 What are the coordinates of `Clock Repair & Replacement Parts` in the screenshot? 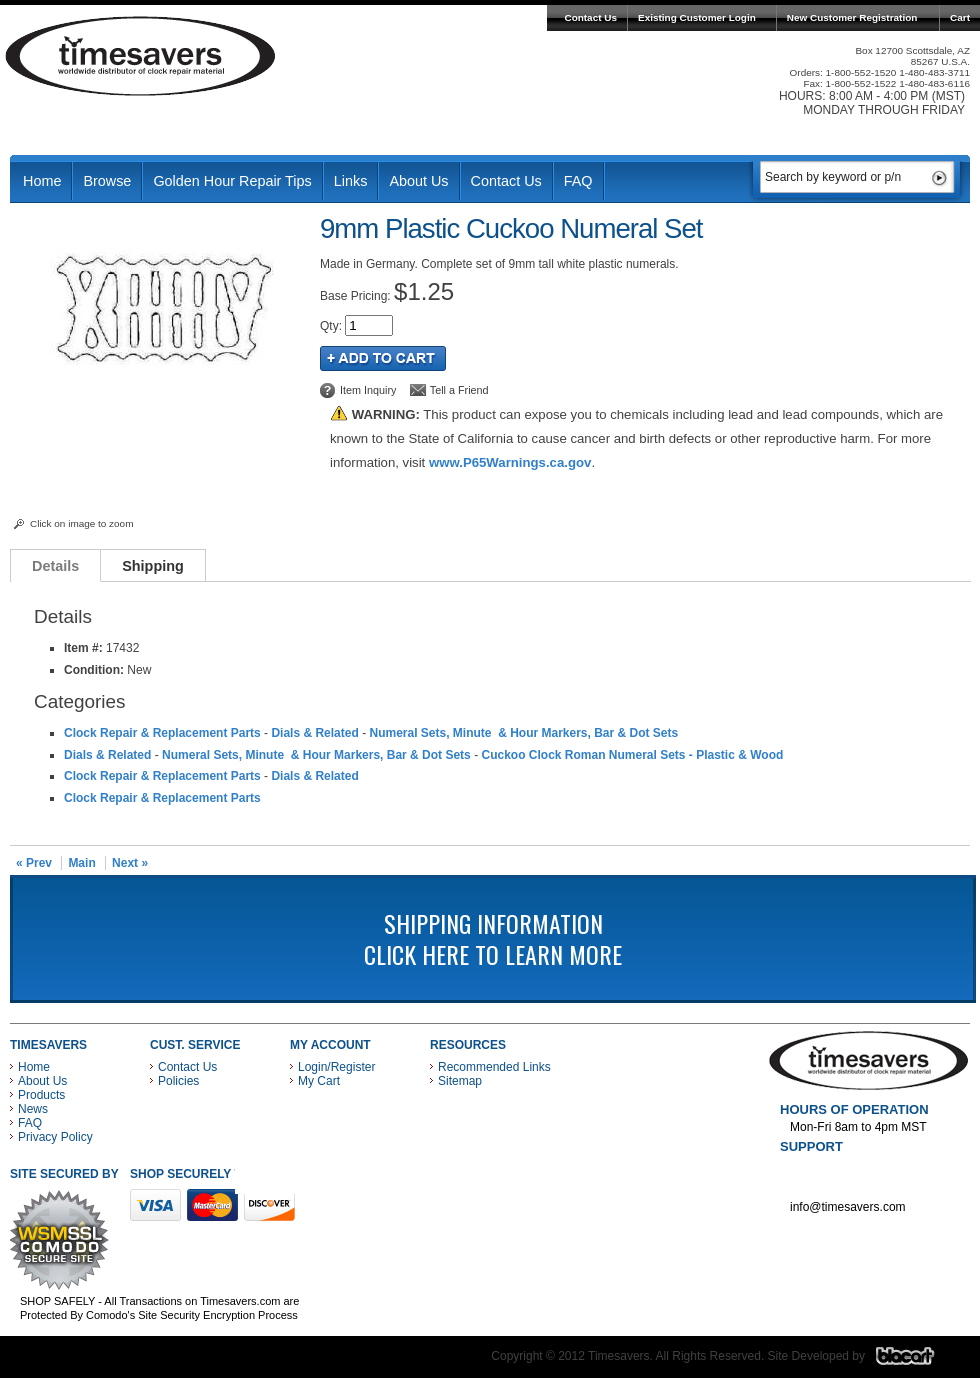 It's located at (162, 733).